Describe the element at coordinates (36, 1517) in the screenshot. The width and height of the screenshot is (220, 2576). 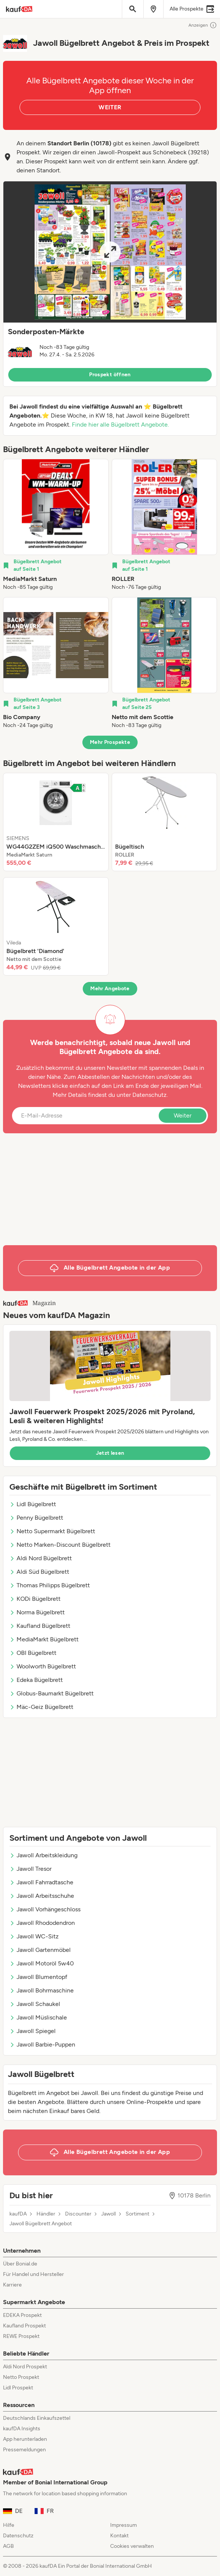
I see `Penny Bügelbrett` at that location.